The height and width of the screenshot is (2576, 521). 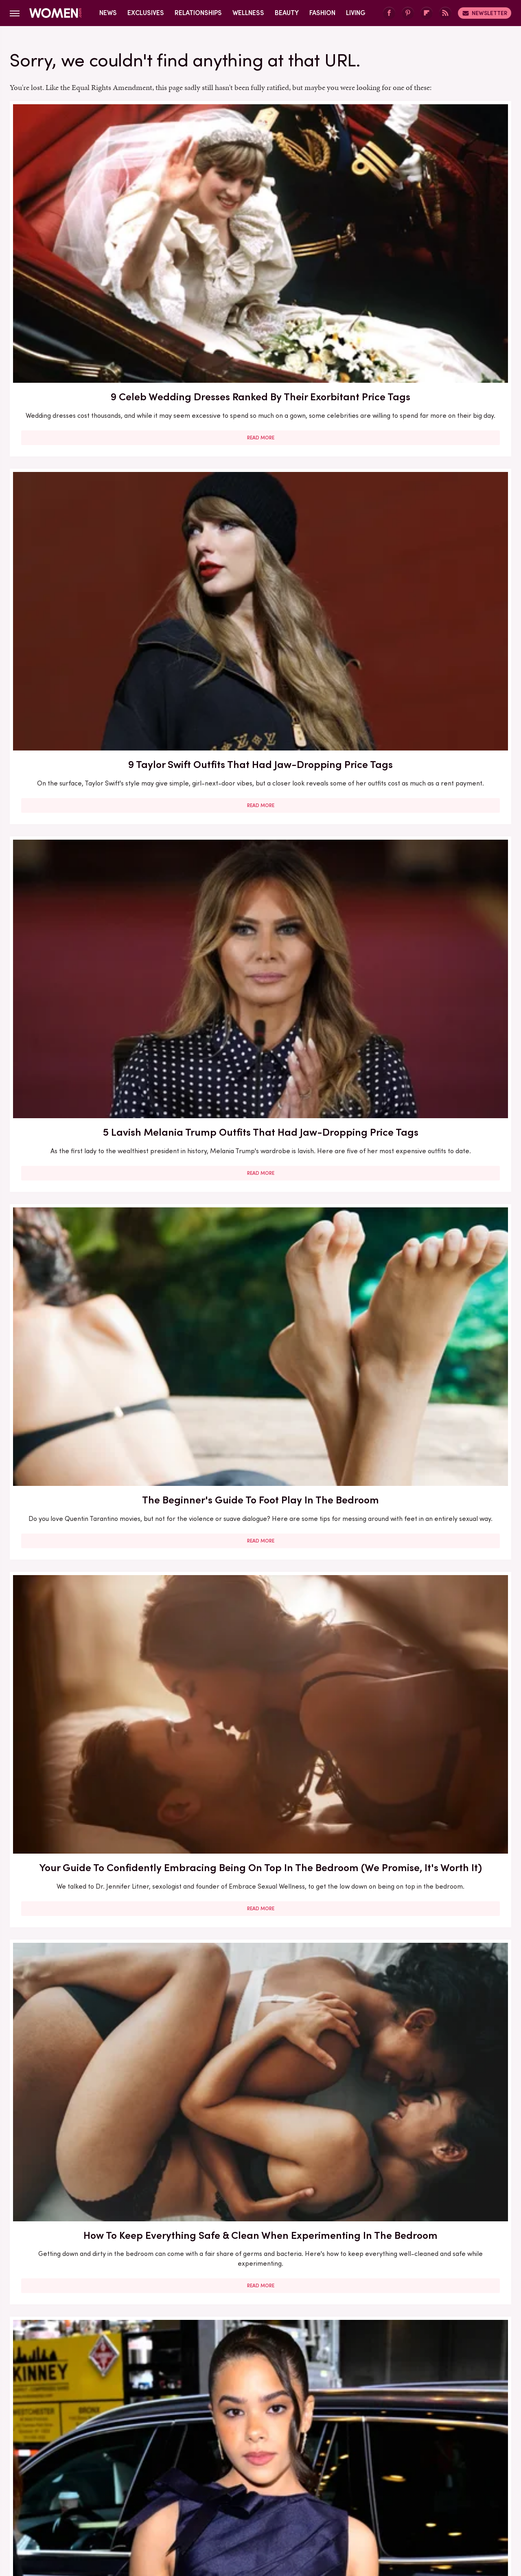 What do you see at coordinates (260, 2297) in the screenshot?
I see `What The Leading Ladies From Landman Look Like Going Makeup Free` at bounding box center [260, 2297].